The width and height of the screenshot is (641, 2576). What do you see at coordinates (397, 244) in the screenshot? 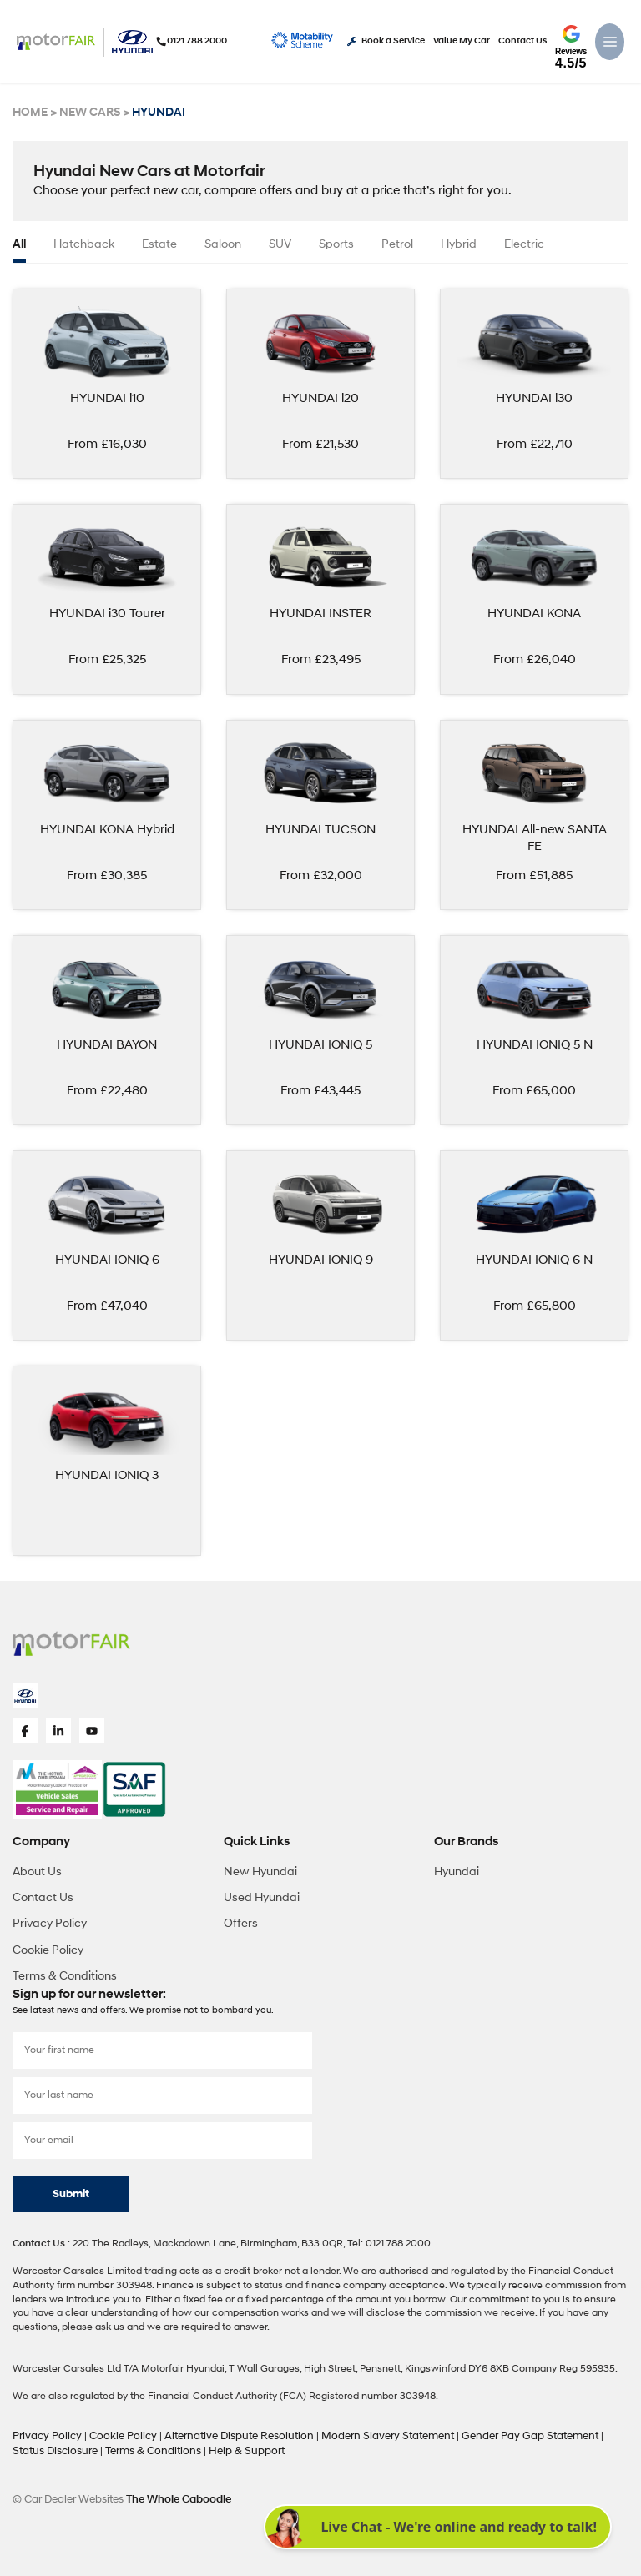
I see `Petrol` at bounding box center [397, 244].